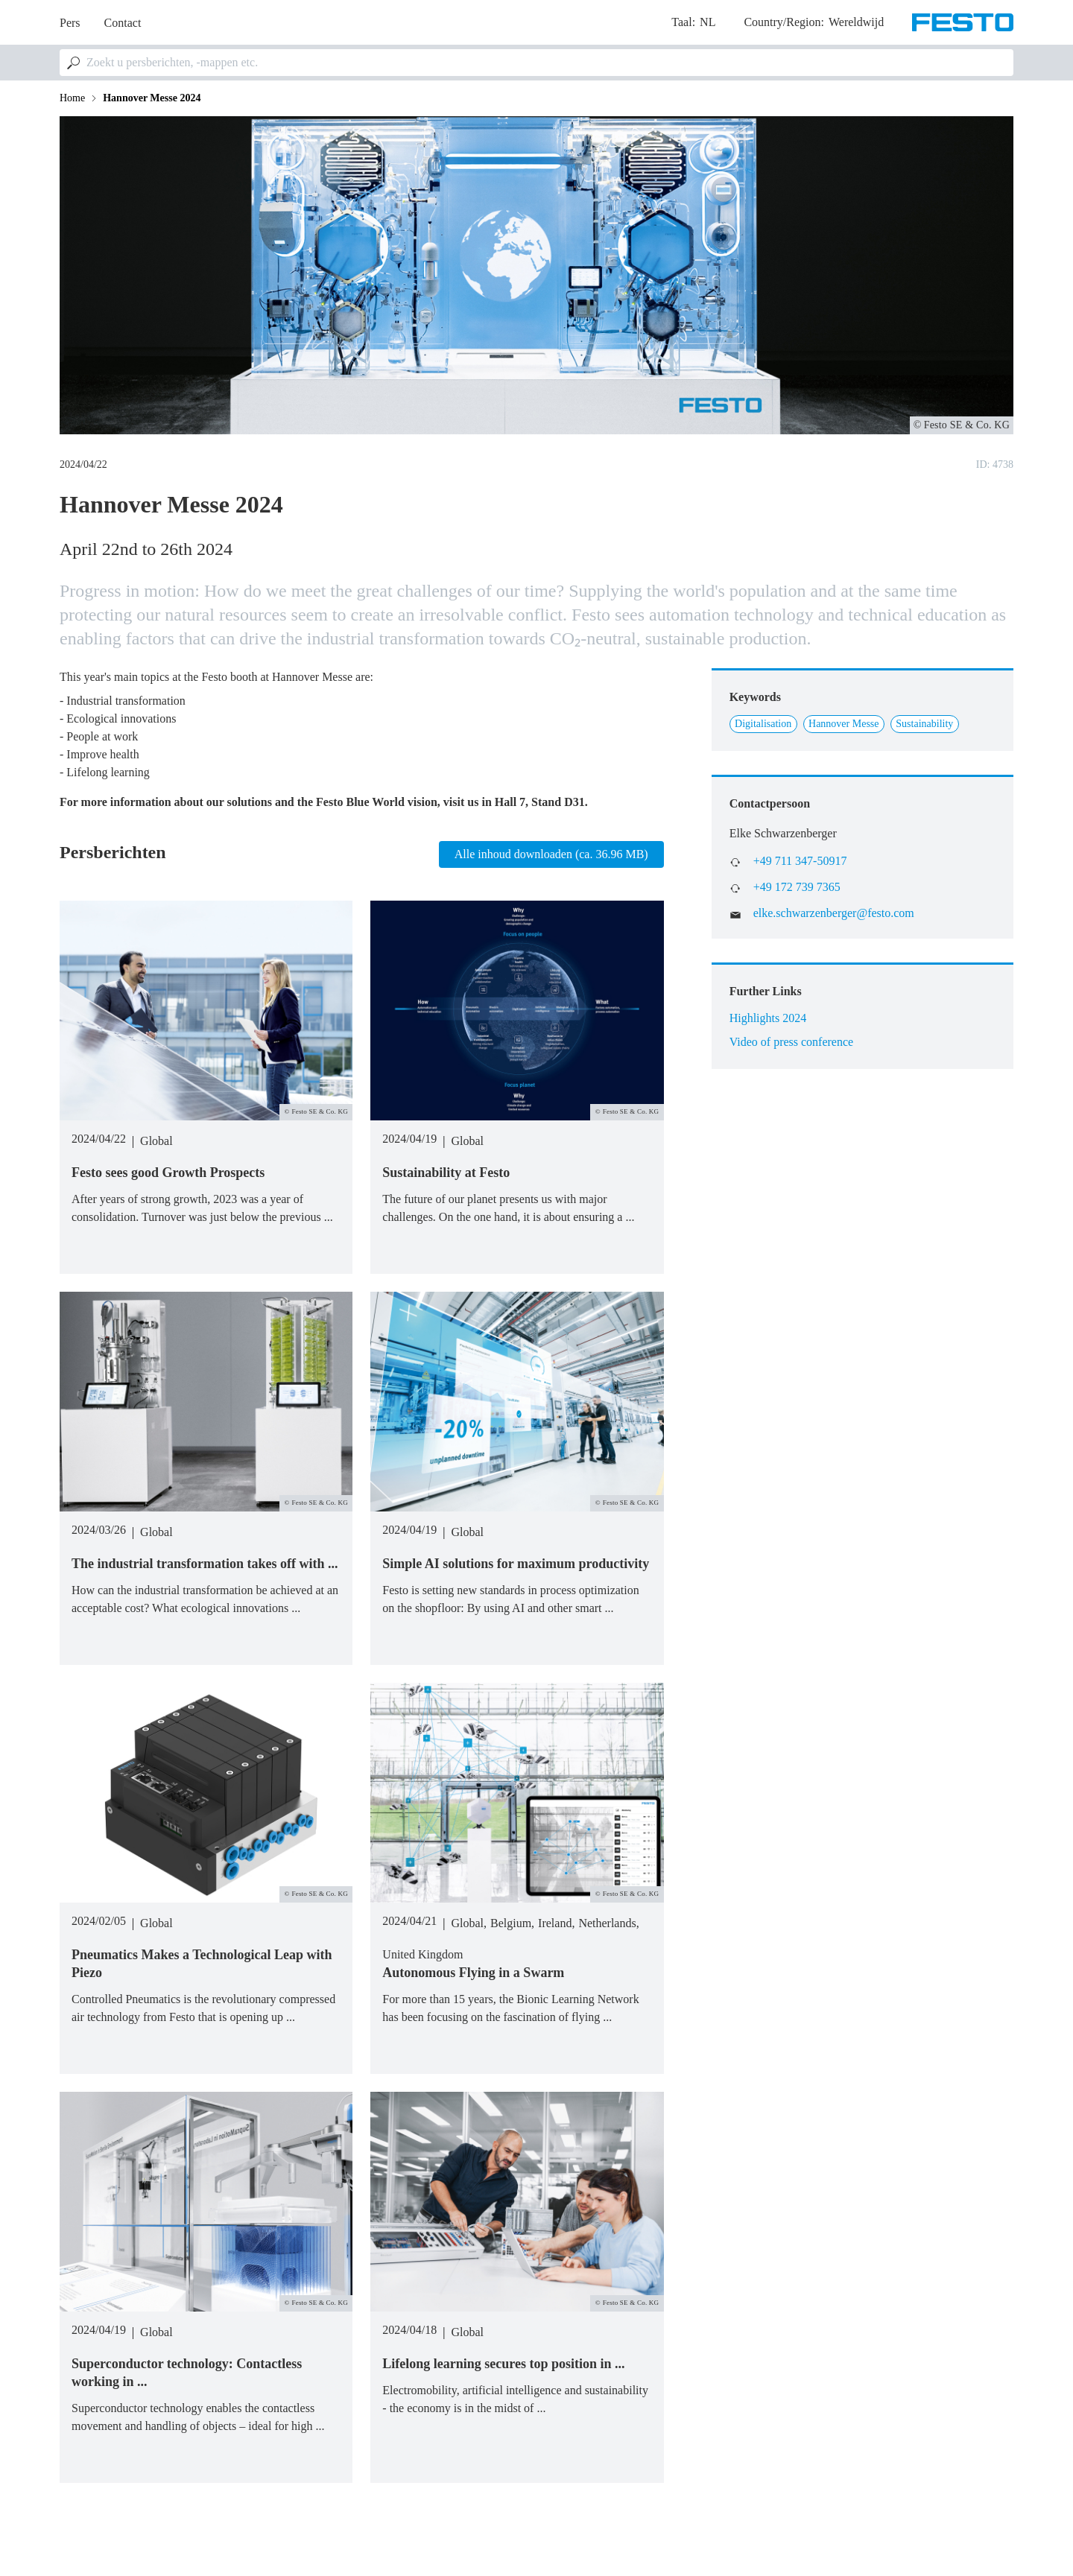 This screenshot has height=2576, width=1073. Describe the element at coordinates (797, 887) in the screenshot. I see `+49 172 739 7365` at that location.